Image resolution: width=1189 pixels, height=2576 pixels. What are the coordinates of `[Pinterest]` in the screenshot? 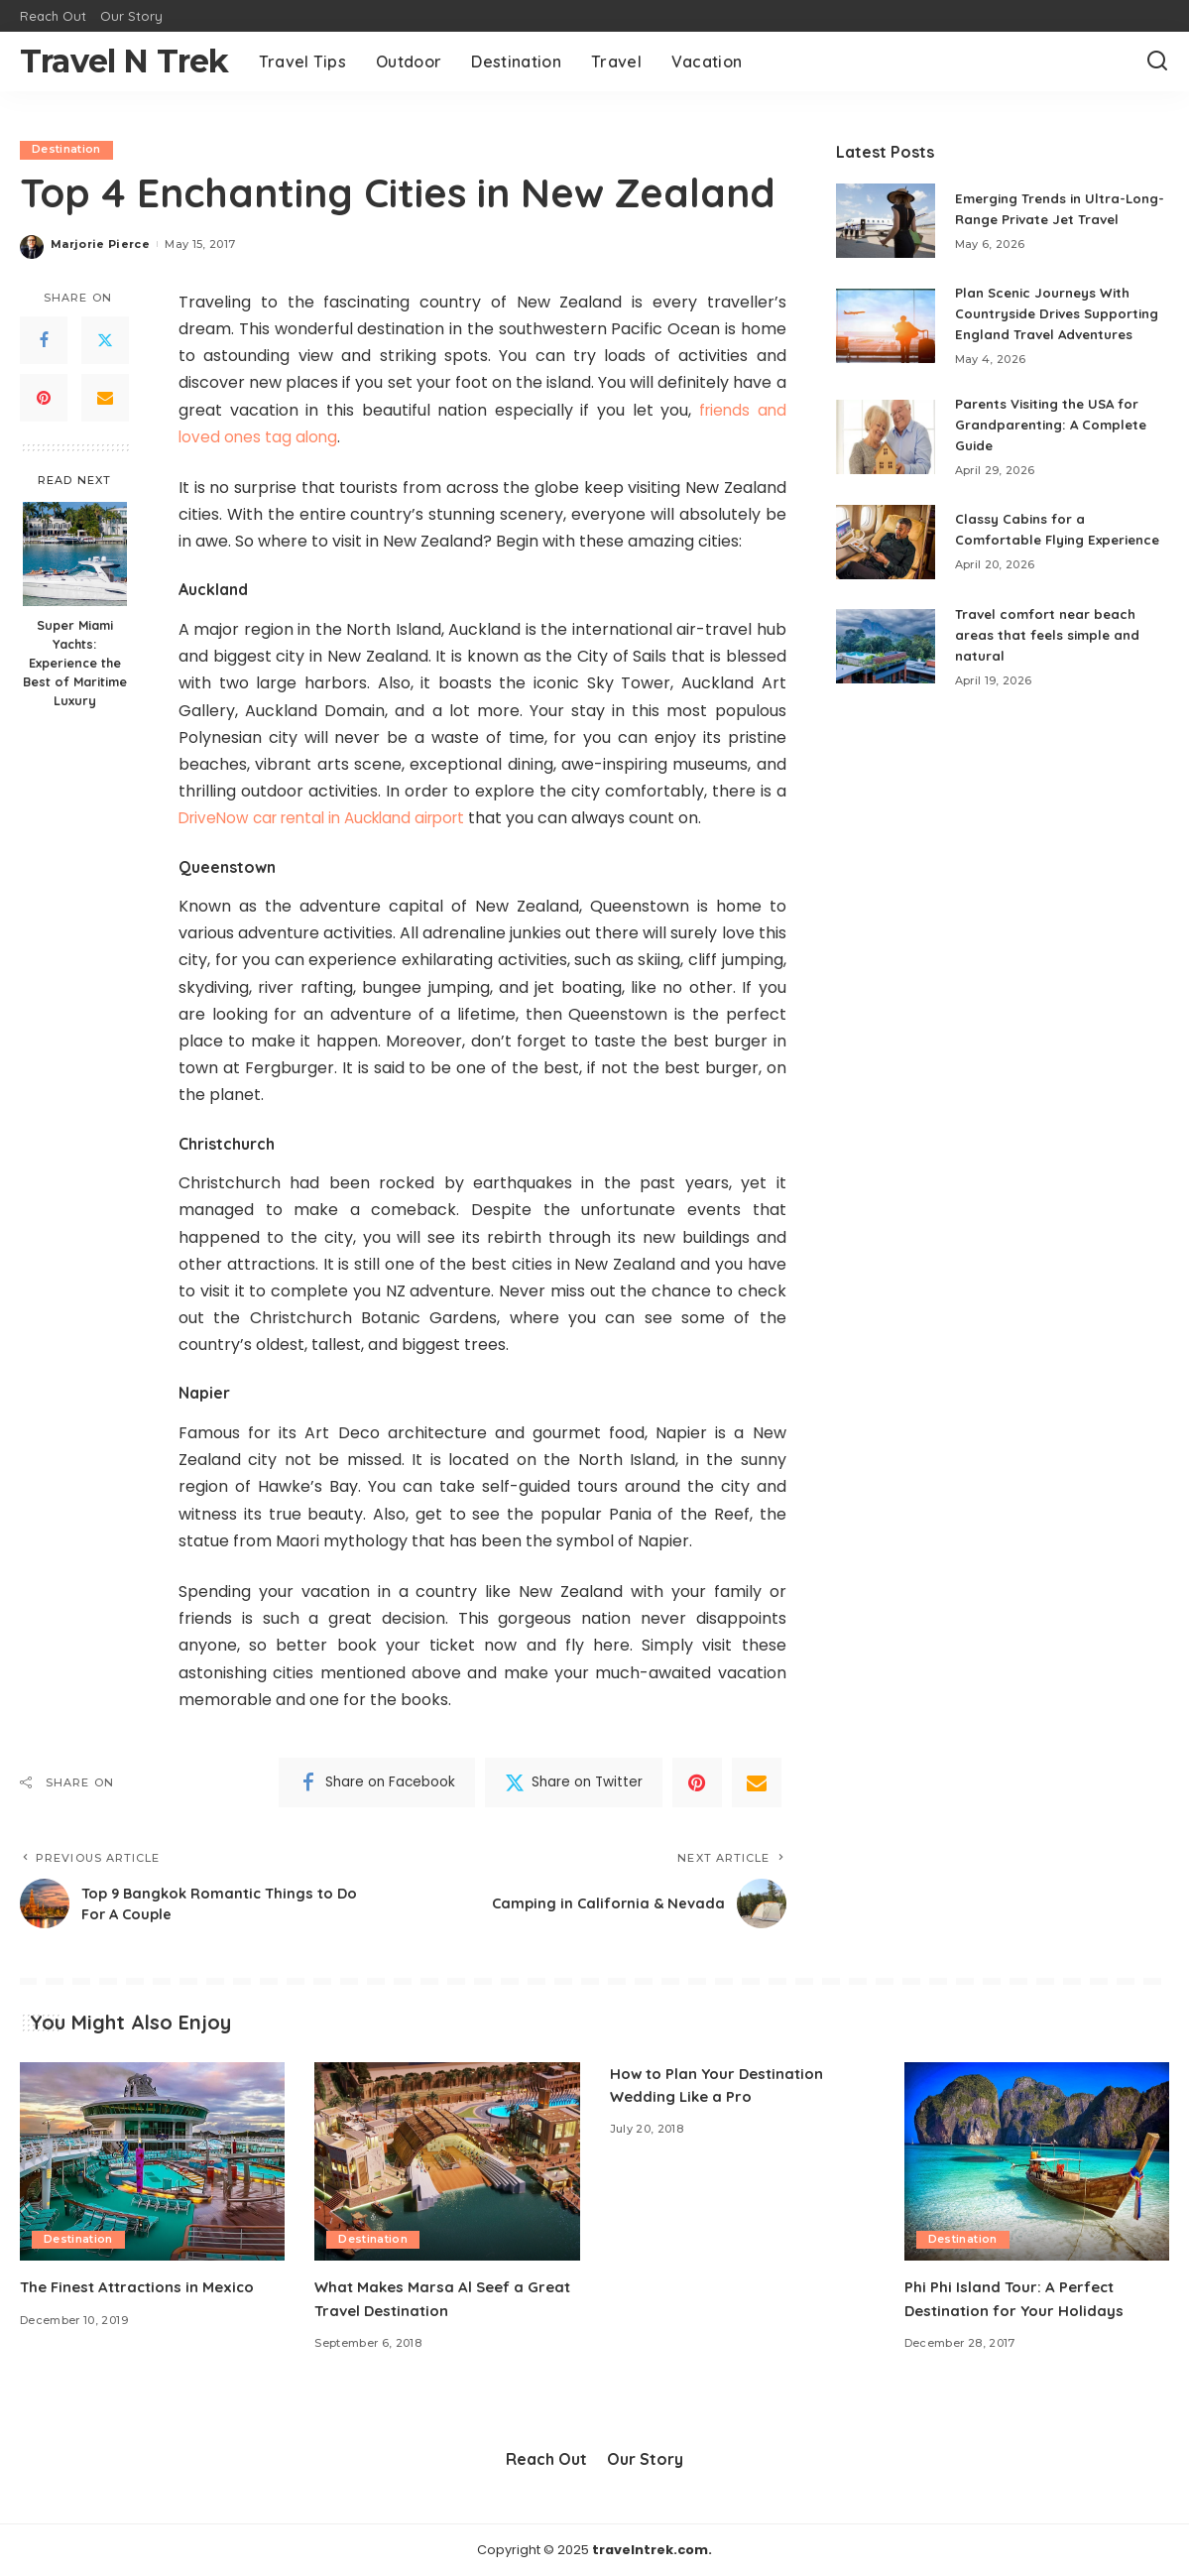 It's located at (43, 399).